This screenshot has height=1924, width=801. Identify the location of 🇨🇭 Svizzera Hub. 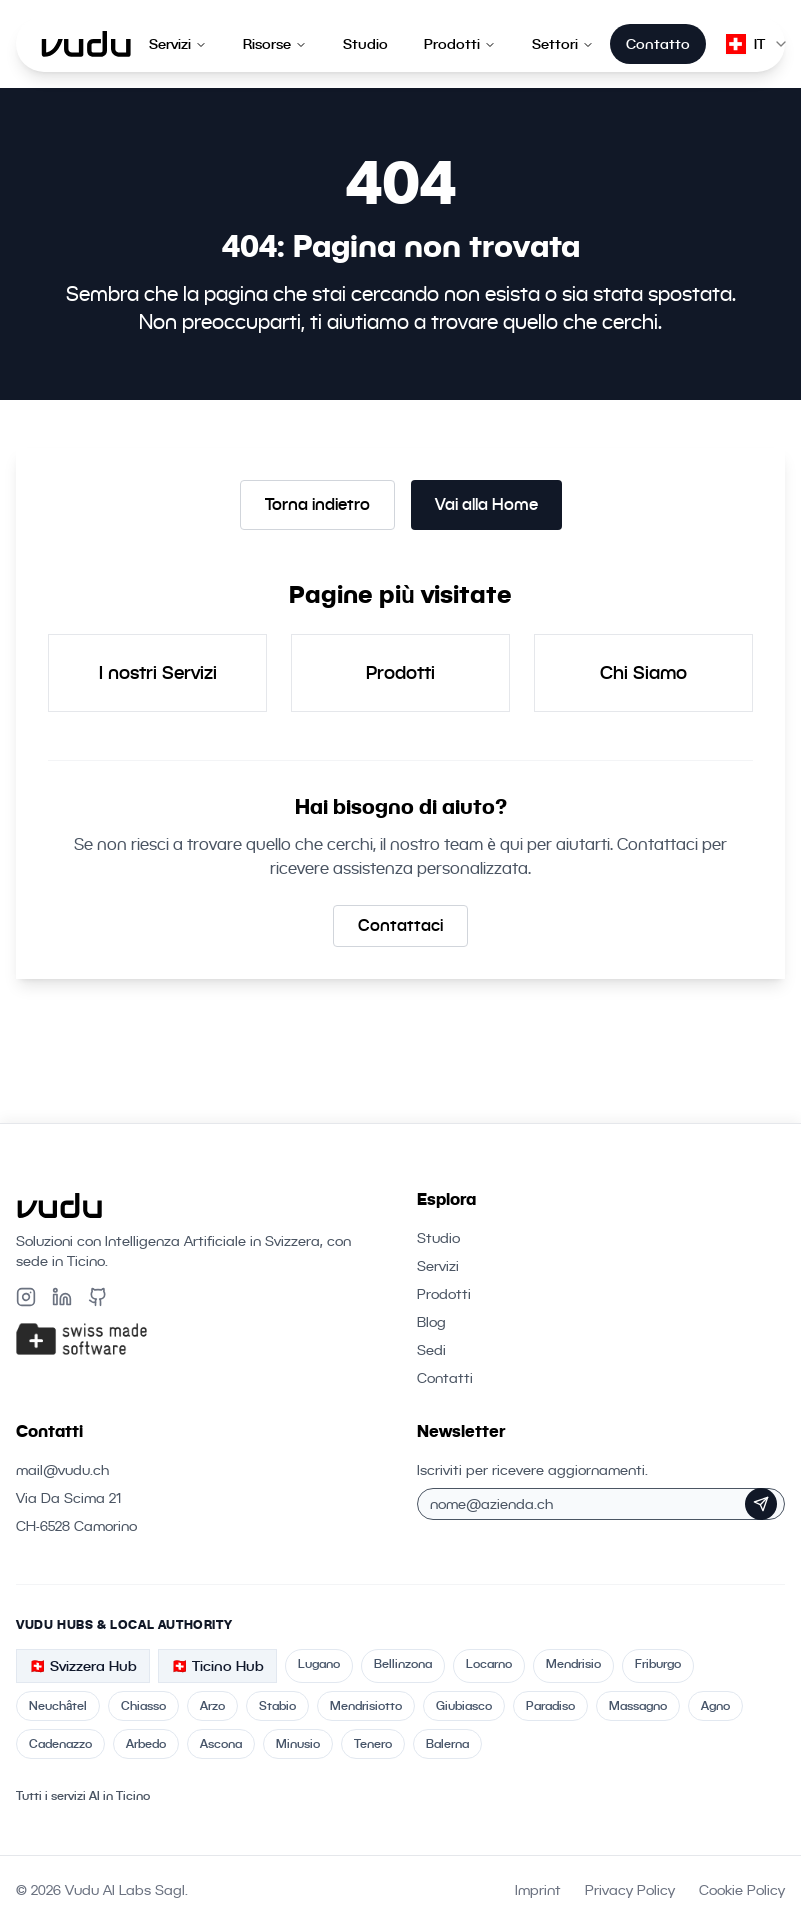
(83, 1666).